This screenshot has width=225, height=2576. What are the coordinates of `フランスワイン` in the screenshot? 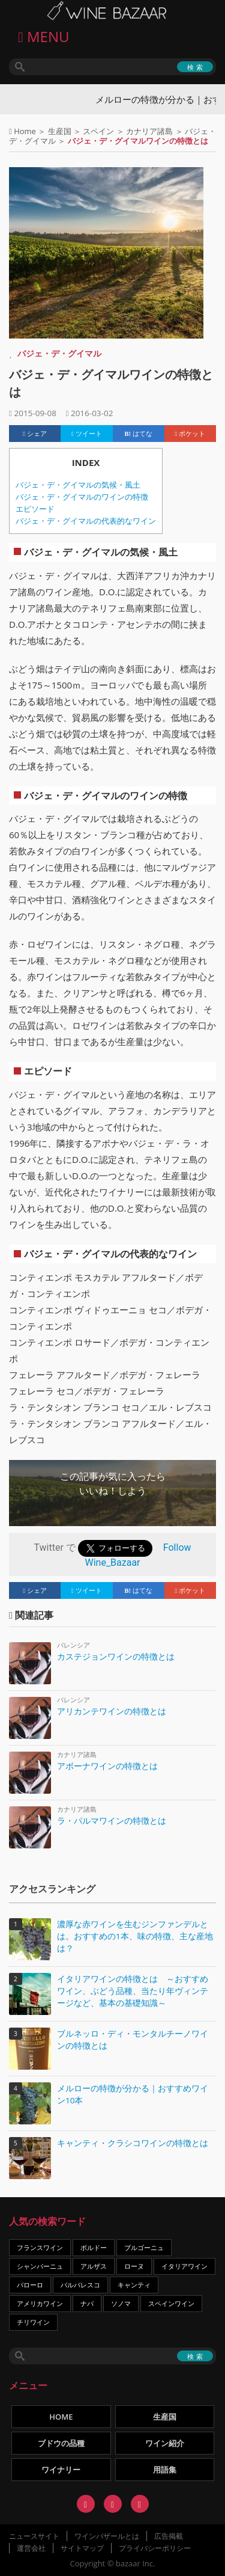 It's located at (40, 2247).